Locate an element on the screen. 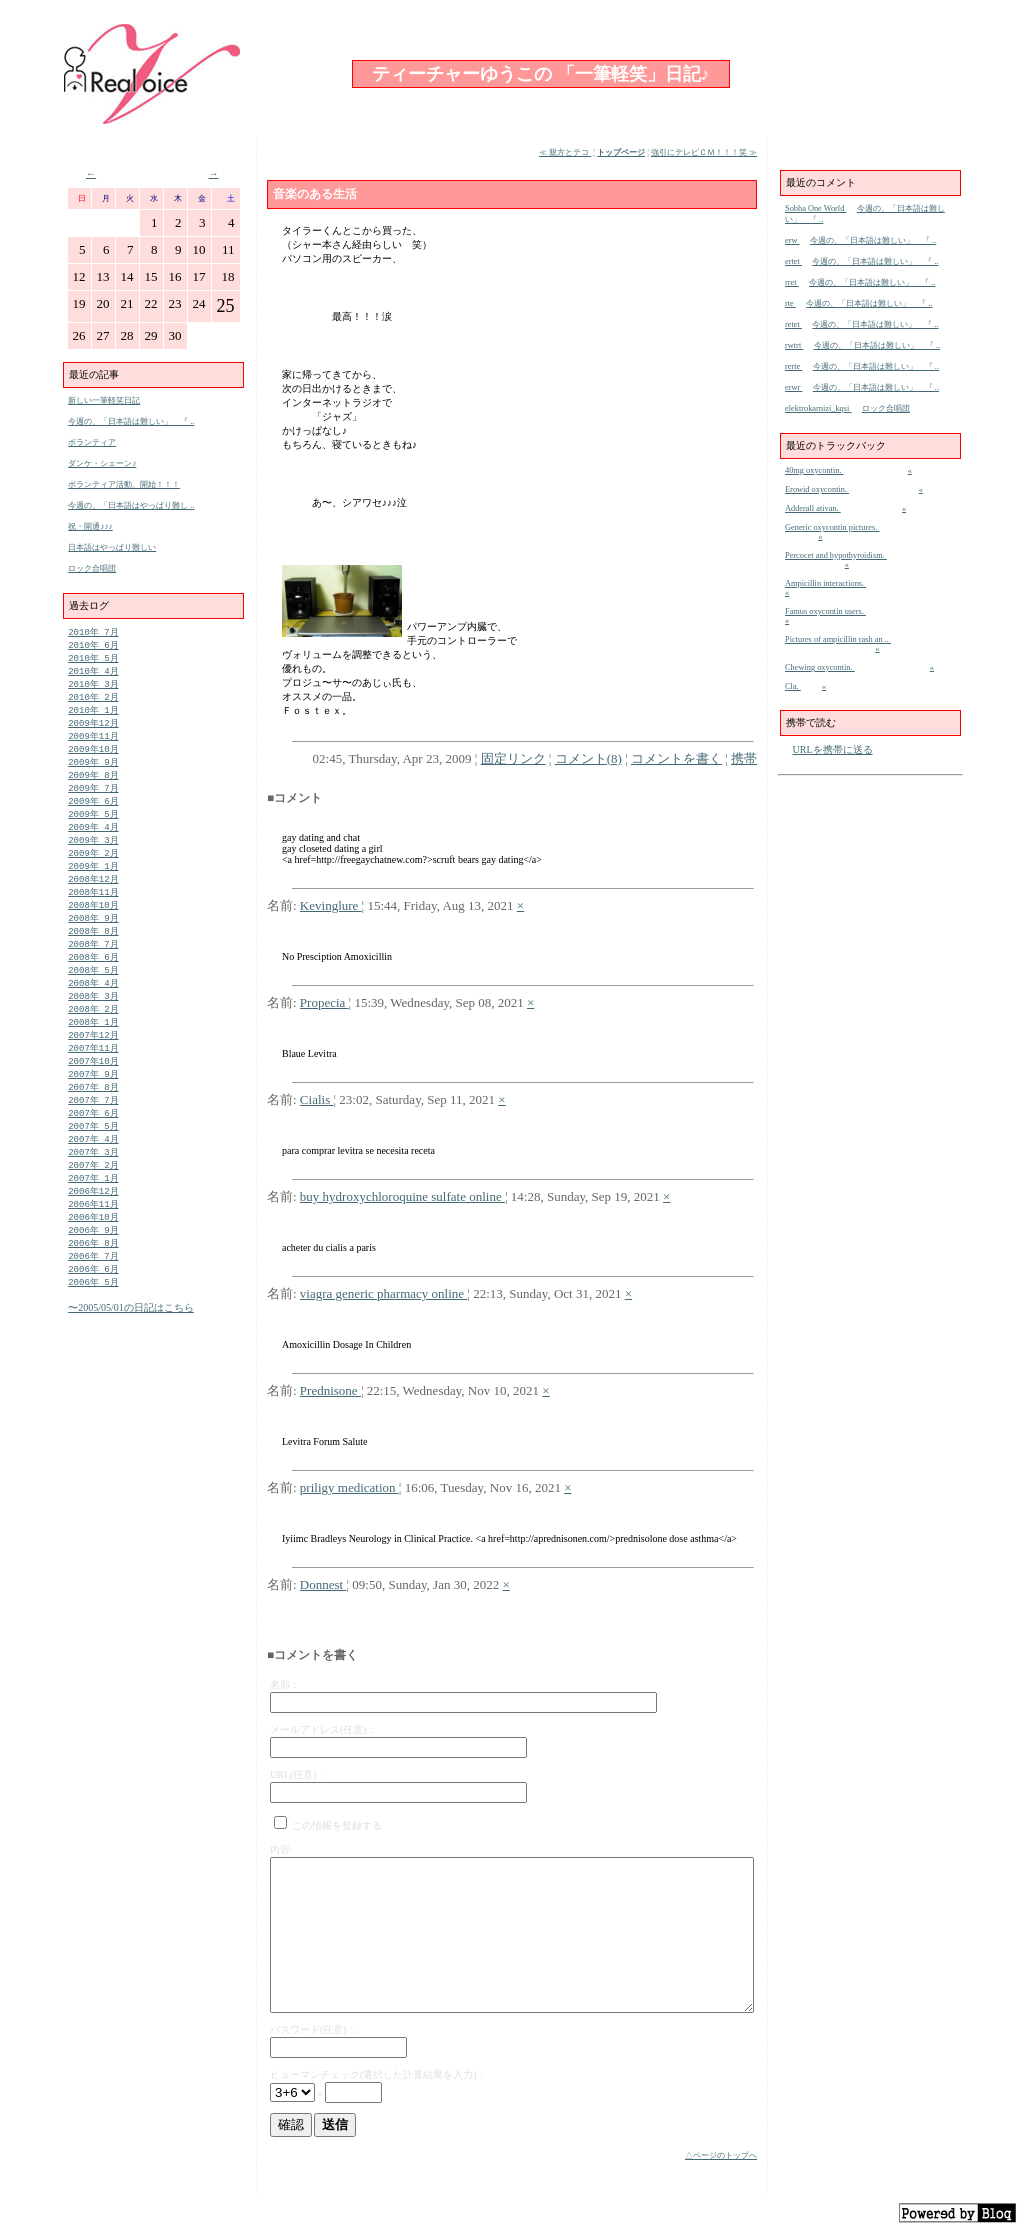 The height and width of the screenshot is (2235, 1024). Famus oxycontin users. is located at coordinates (825, 611).